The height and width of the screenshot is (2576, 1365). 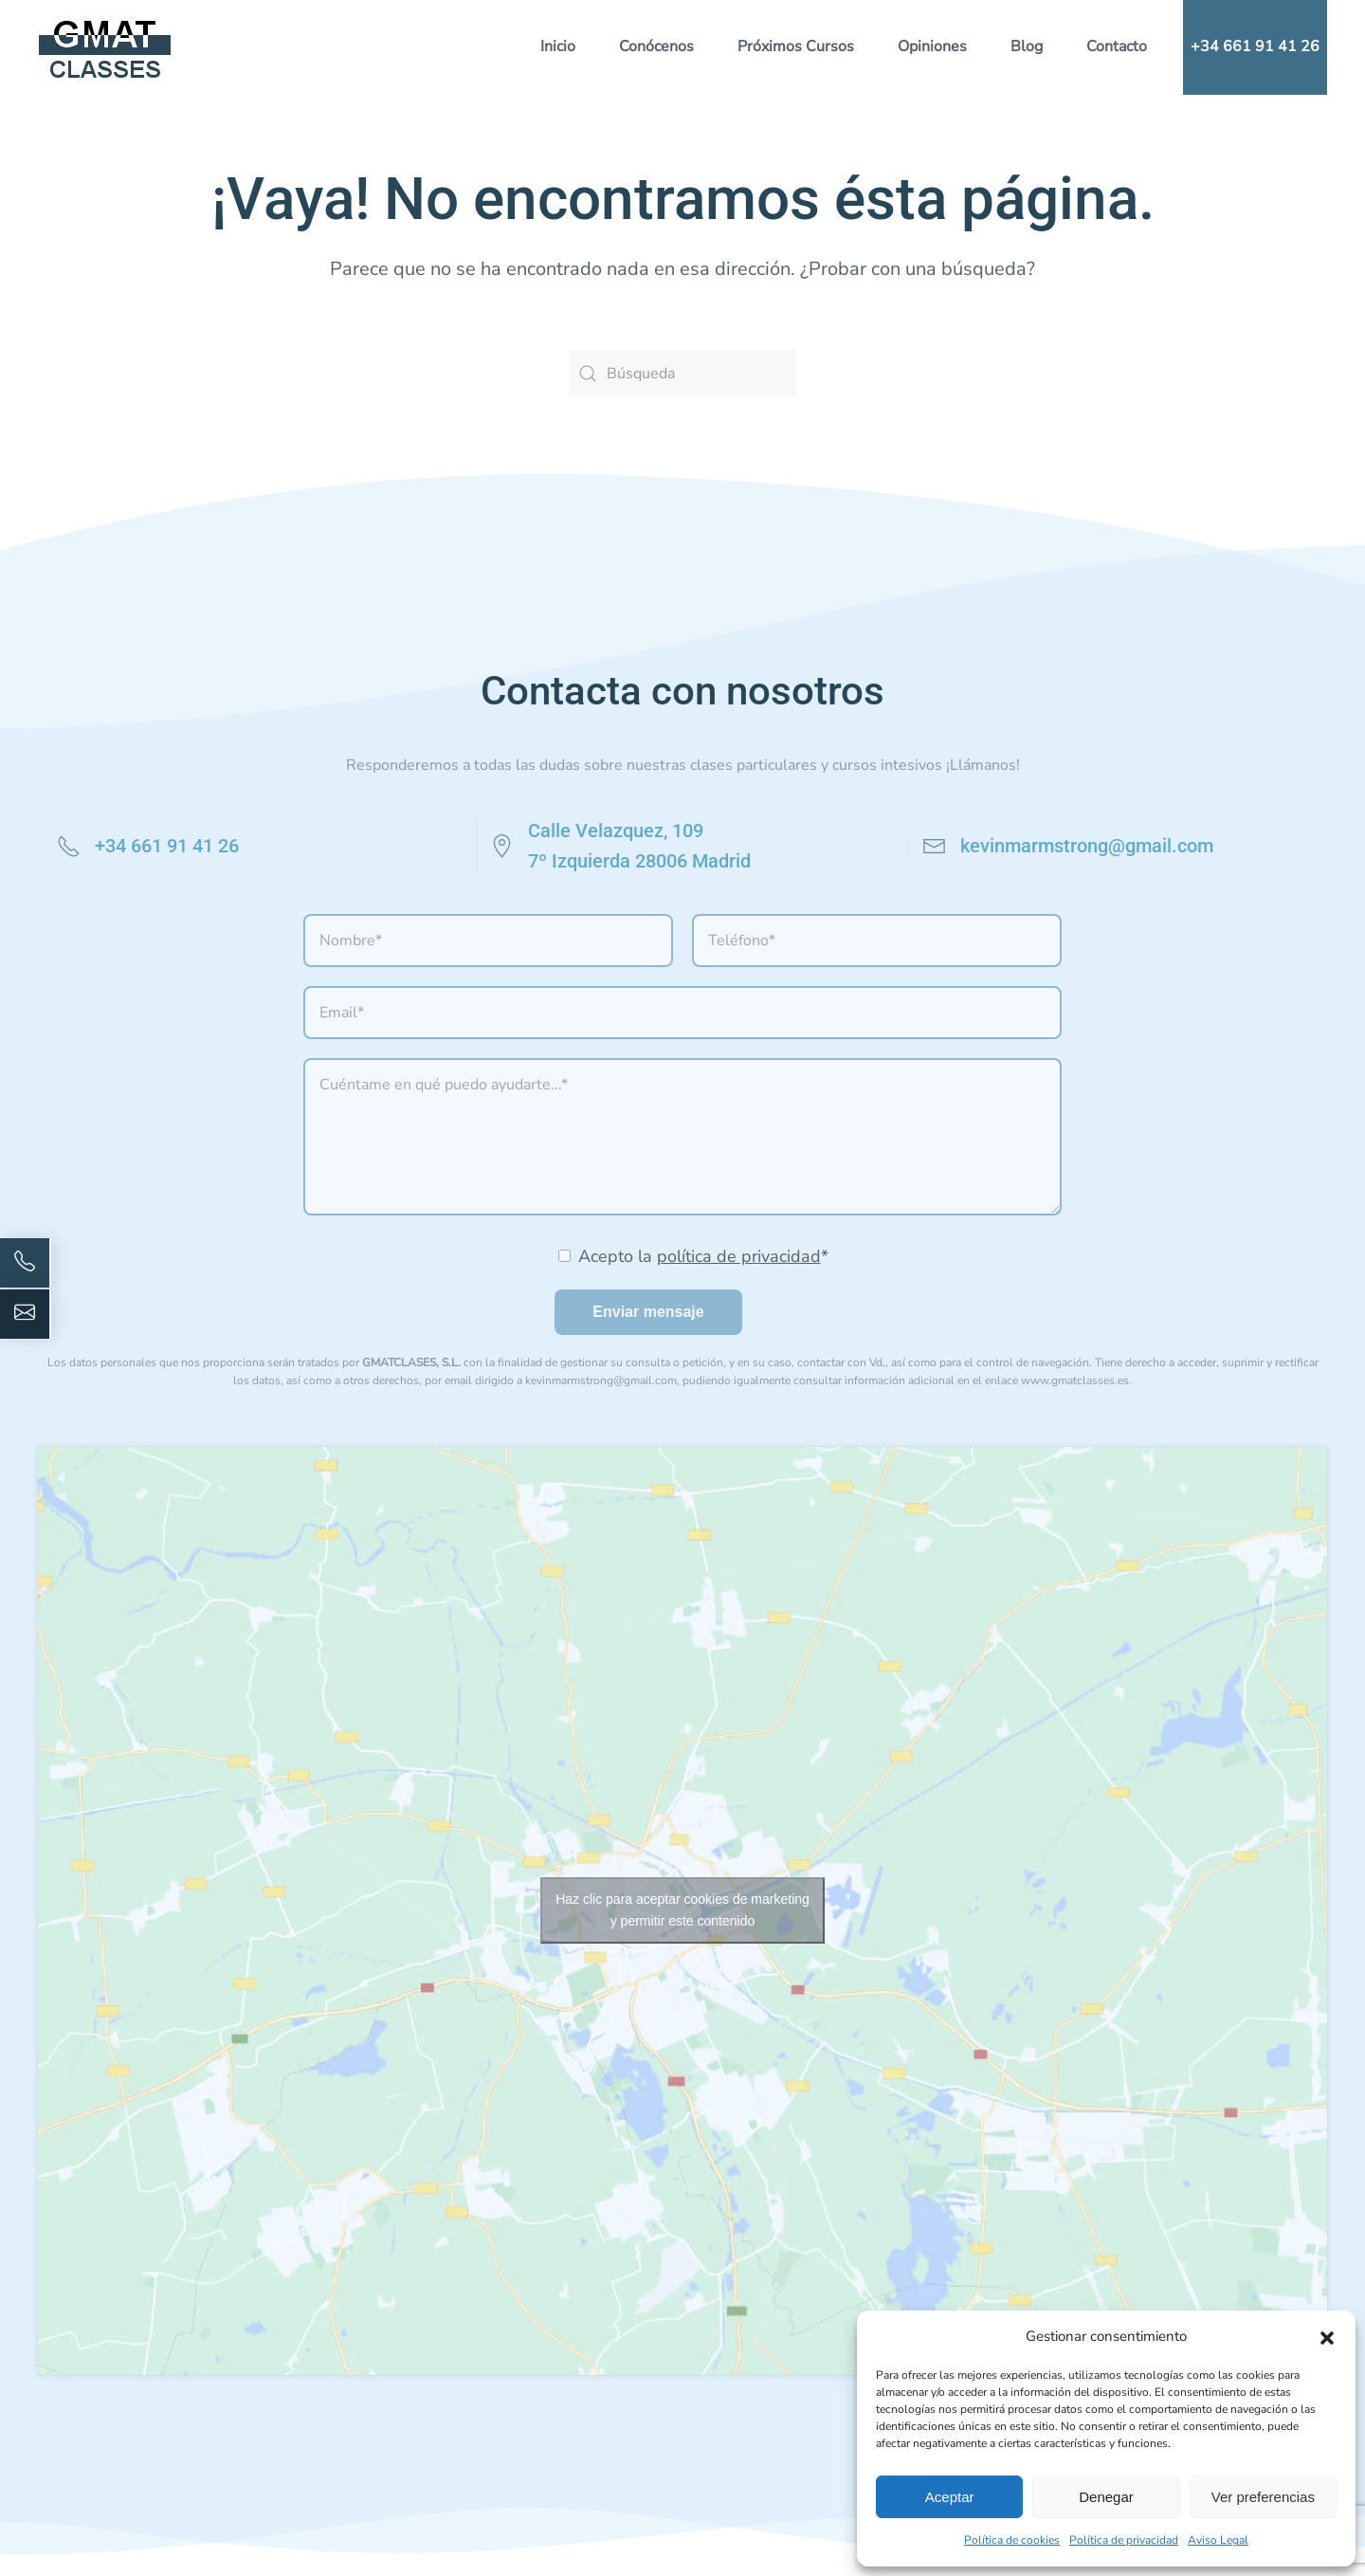 What do you see at coordinates (949, 2497) in the screenshot?
I see `Aceptar` at bounding box center [949, 2497].